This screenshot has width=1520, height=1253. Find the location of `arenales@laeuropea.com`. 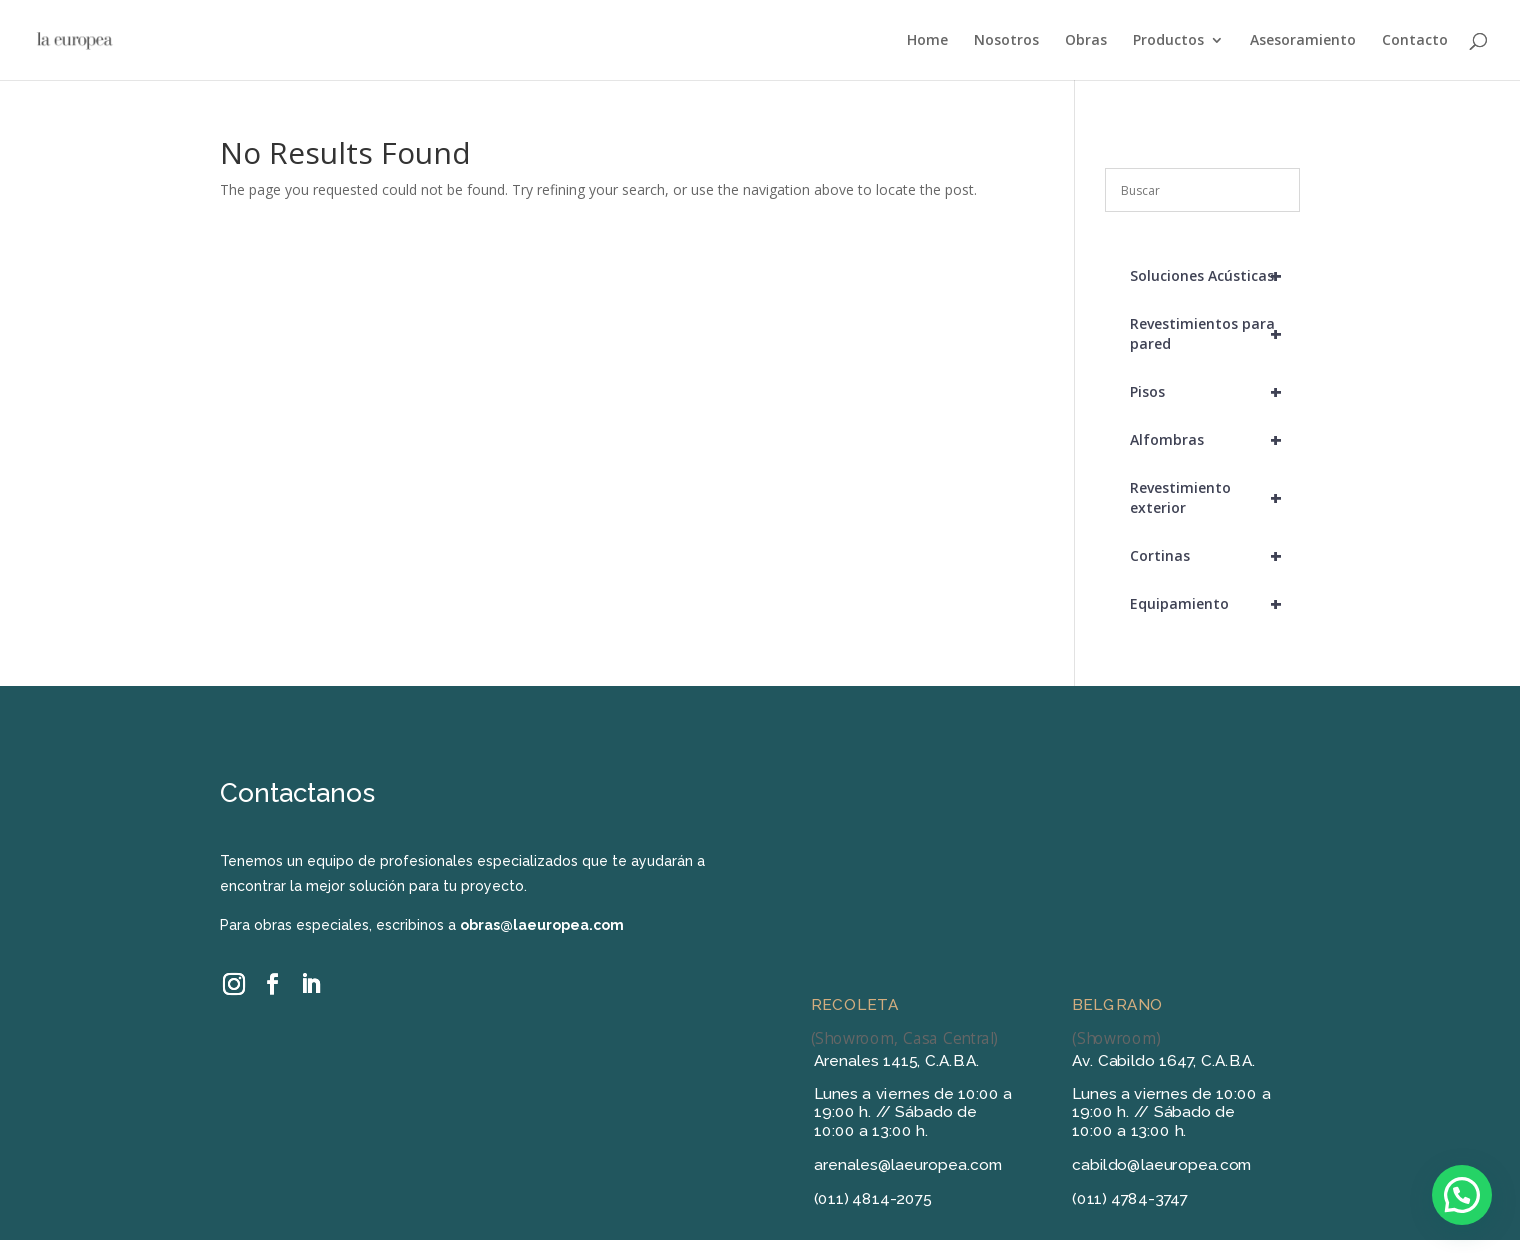

arenales@laeuropea.com is located at coordinates (908, 1165).